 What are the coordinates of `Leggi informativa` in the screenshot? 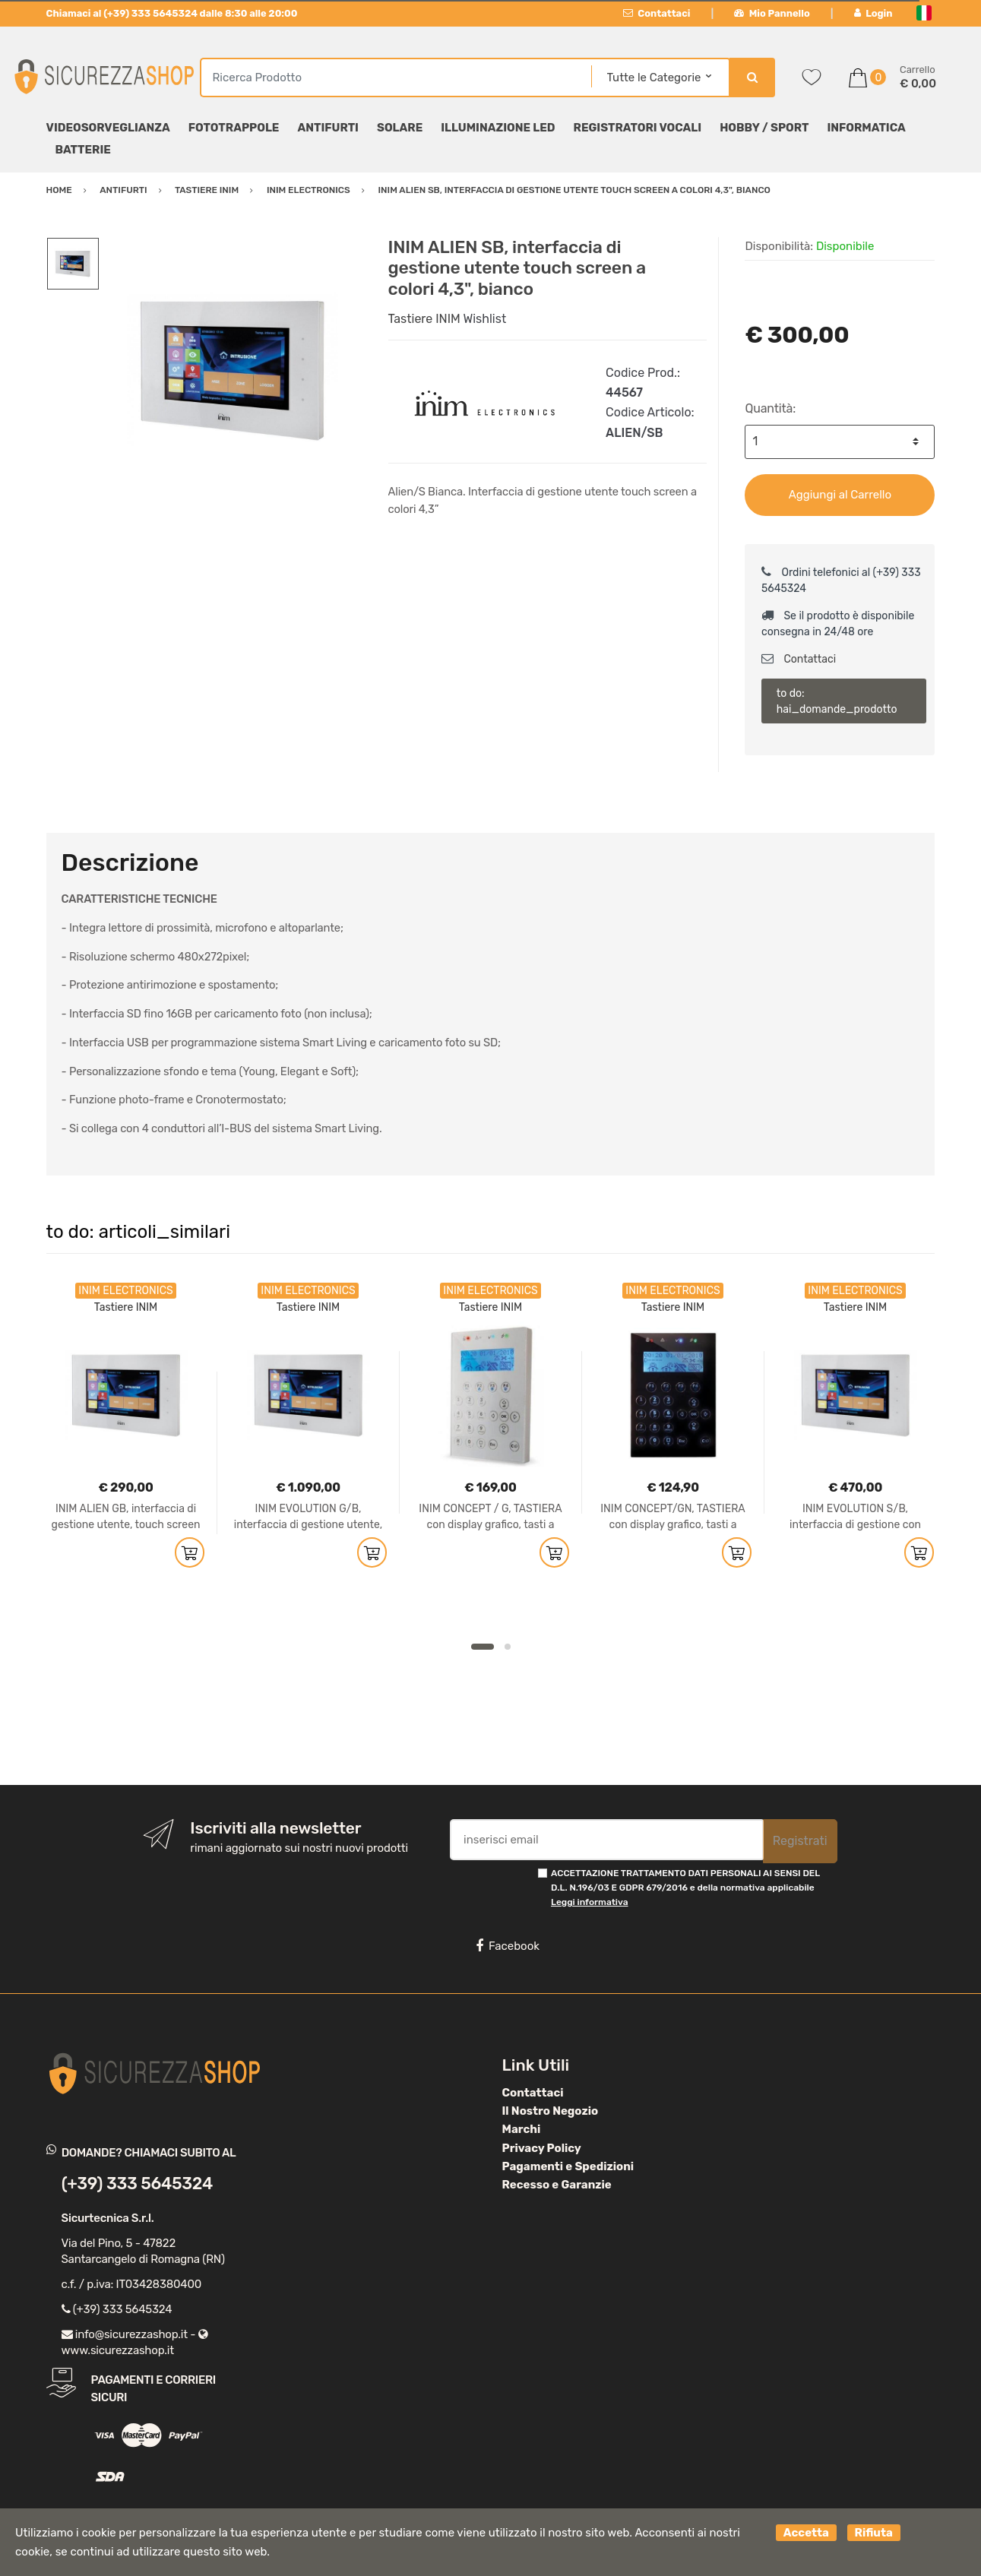 It's located at (589, 1902).